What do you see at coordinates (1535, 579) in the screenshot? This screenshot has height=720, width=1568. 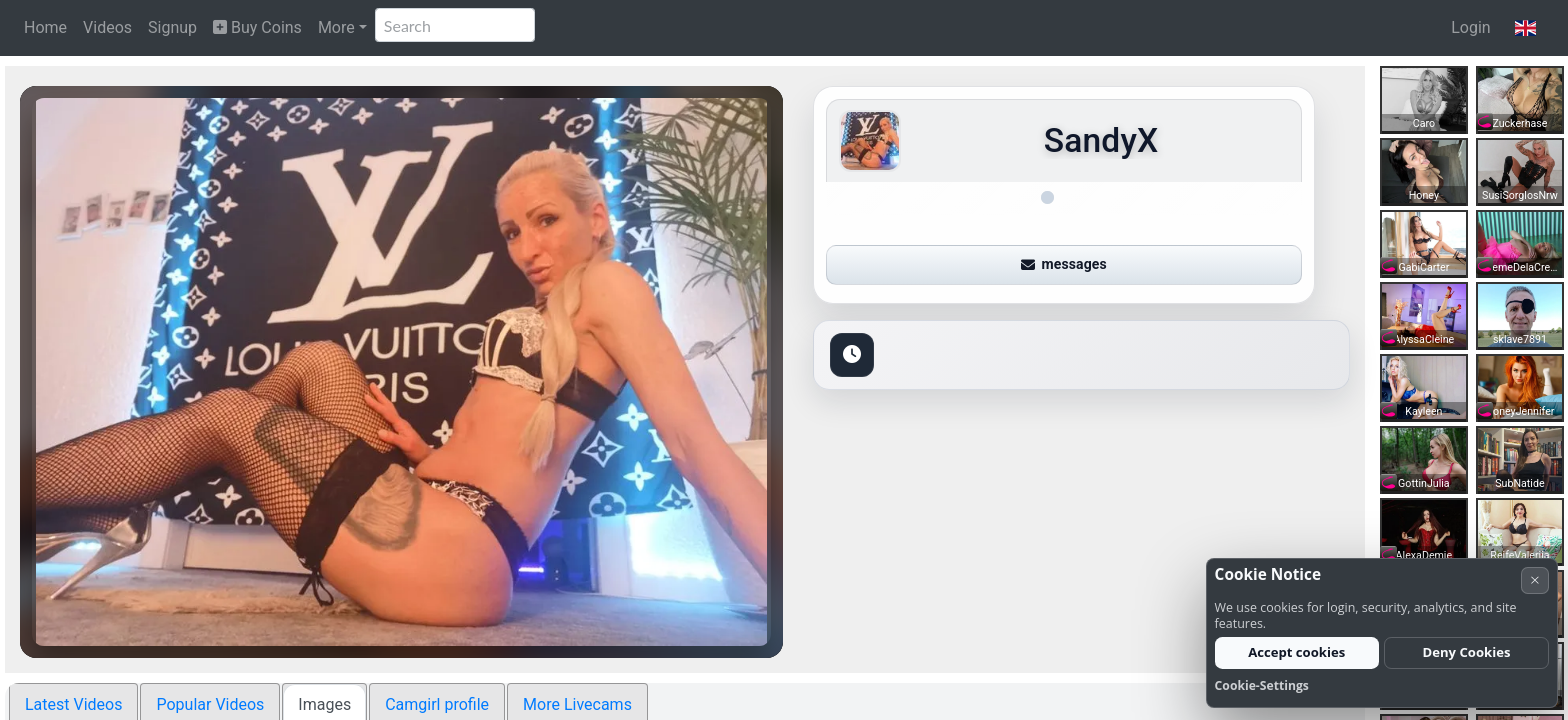 I see `× [Cancel]` at bounding box center [1535, 579].